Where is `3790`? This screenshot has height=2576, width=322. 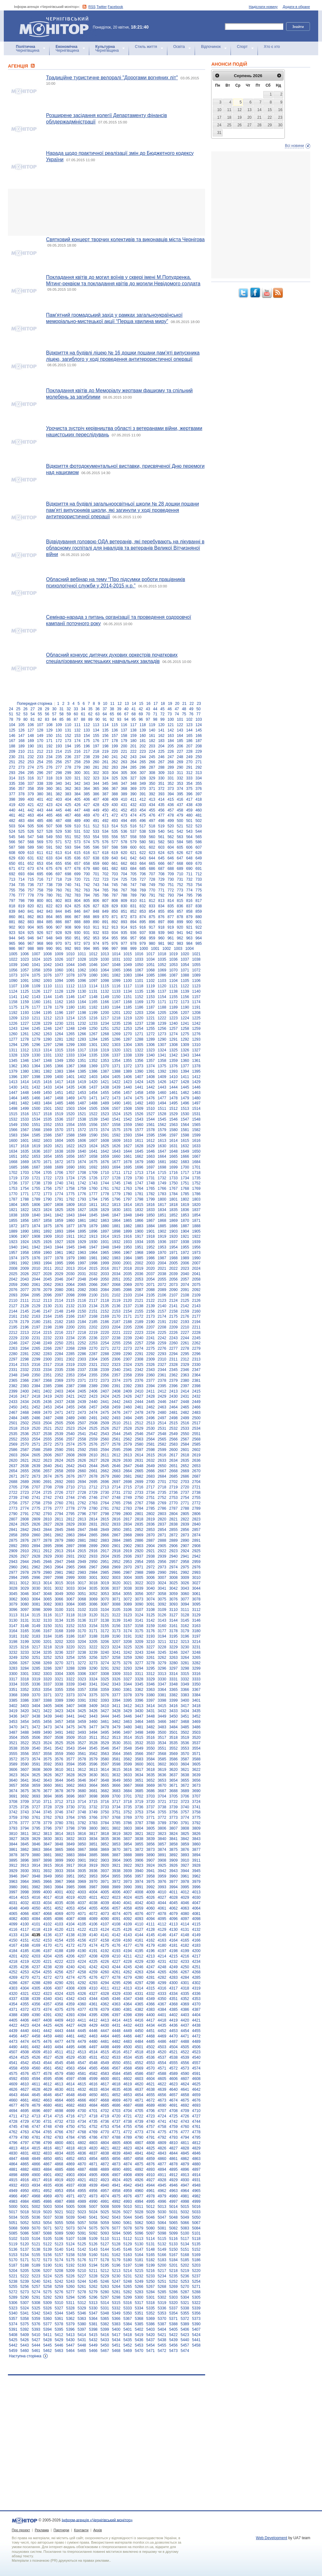
3790 is located at coordinates (173, 1823).